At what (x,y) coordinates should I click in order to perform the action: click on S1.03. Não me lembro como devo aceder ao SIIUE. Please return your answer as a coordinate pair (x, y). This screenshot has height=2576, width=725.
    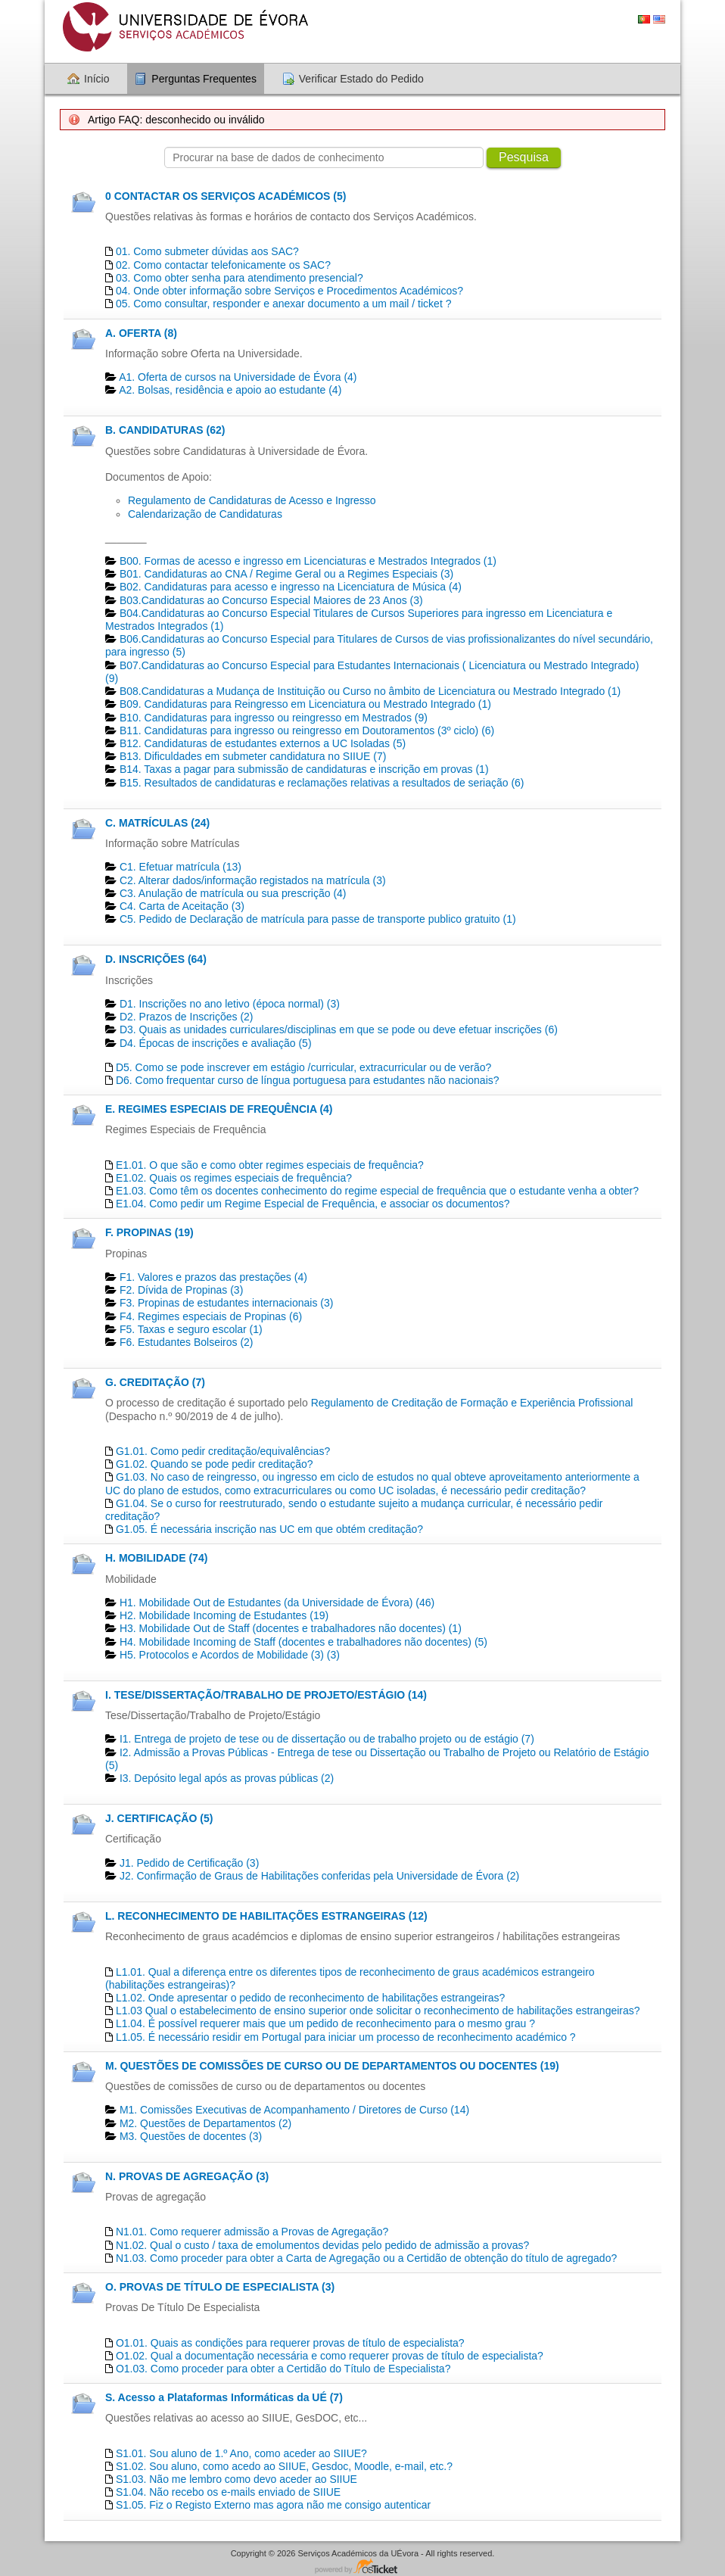
    Looking at the image, I should click on (236, 2479).